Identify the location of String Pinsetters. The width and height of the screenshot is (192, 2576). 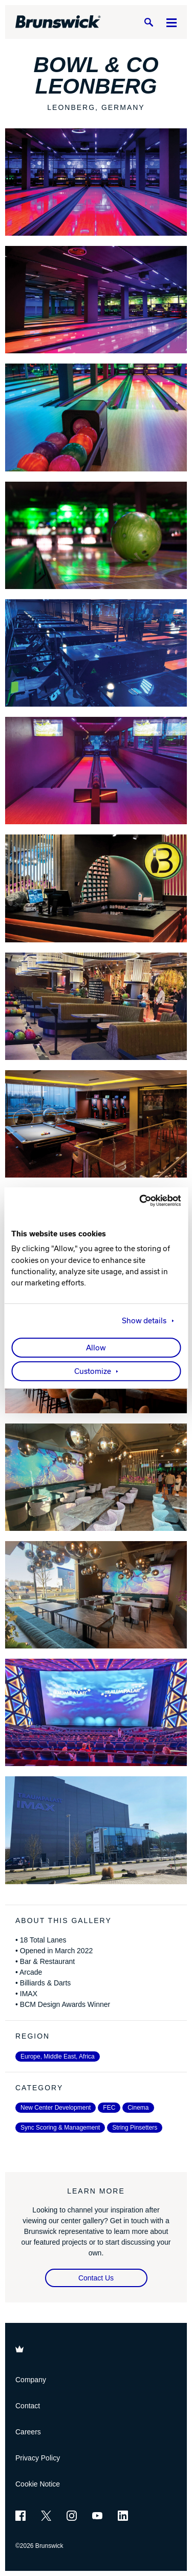
(134, 2127).